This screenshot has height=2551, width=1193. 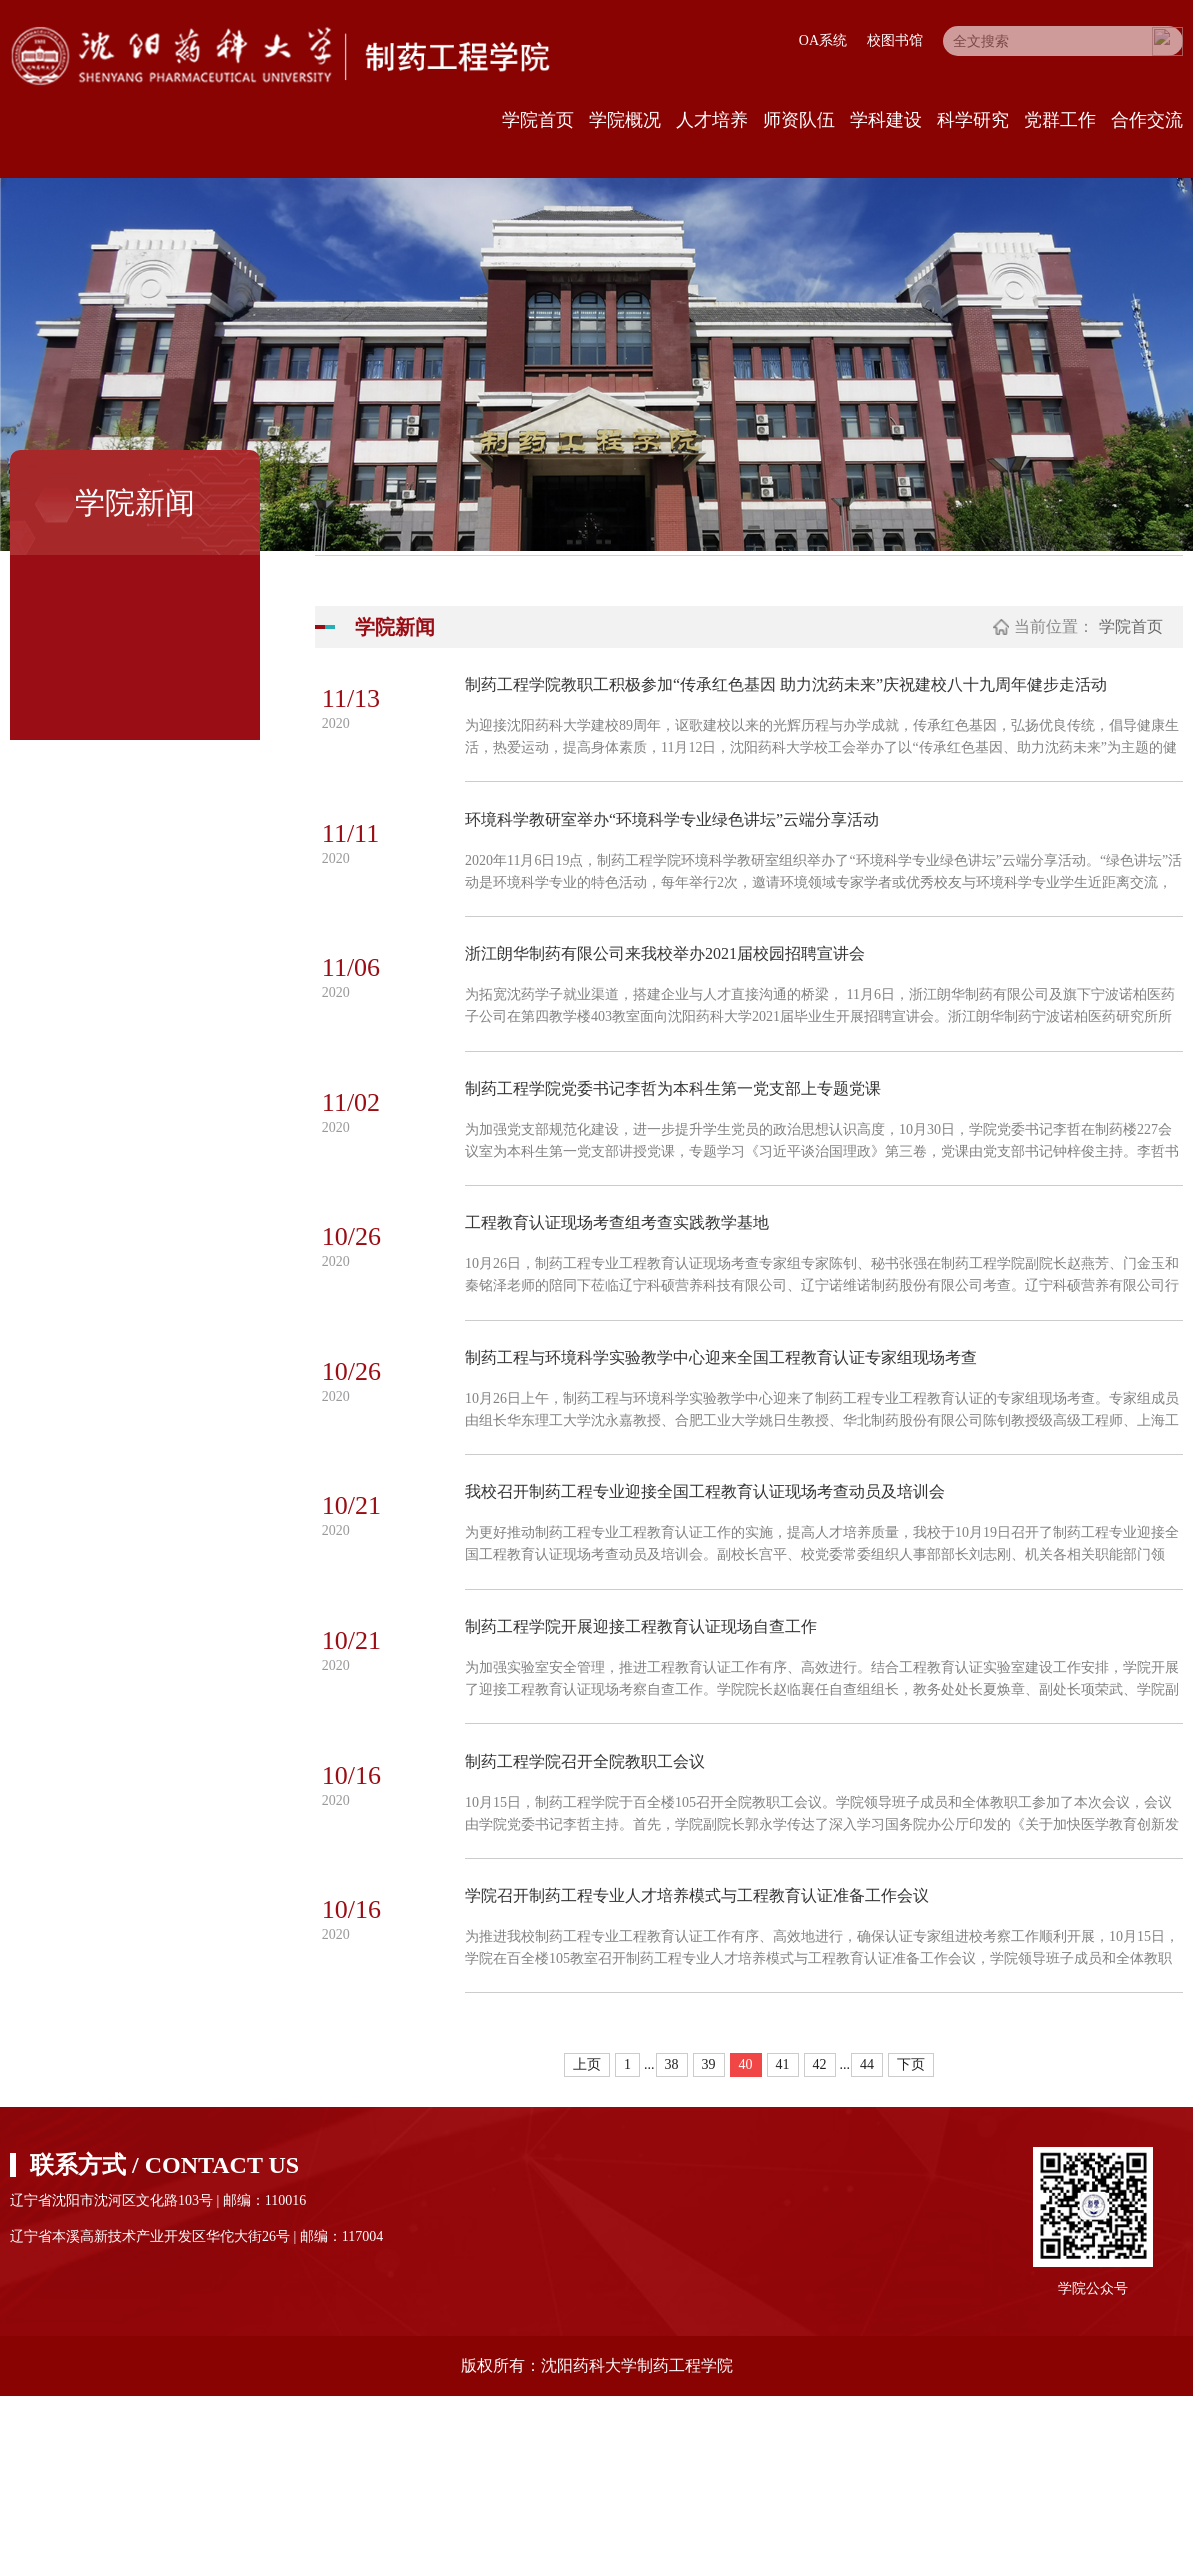 What do you see at coordinates (973, 120) in the screenshot?
I see `科学研究` at bounding box center [973, 120].